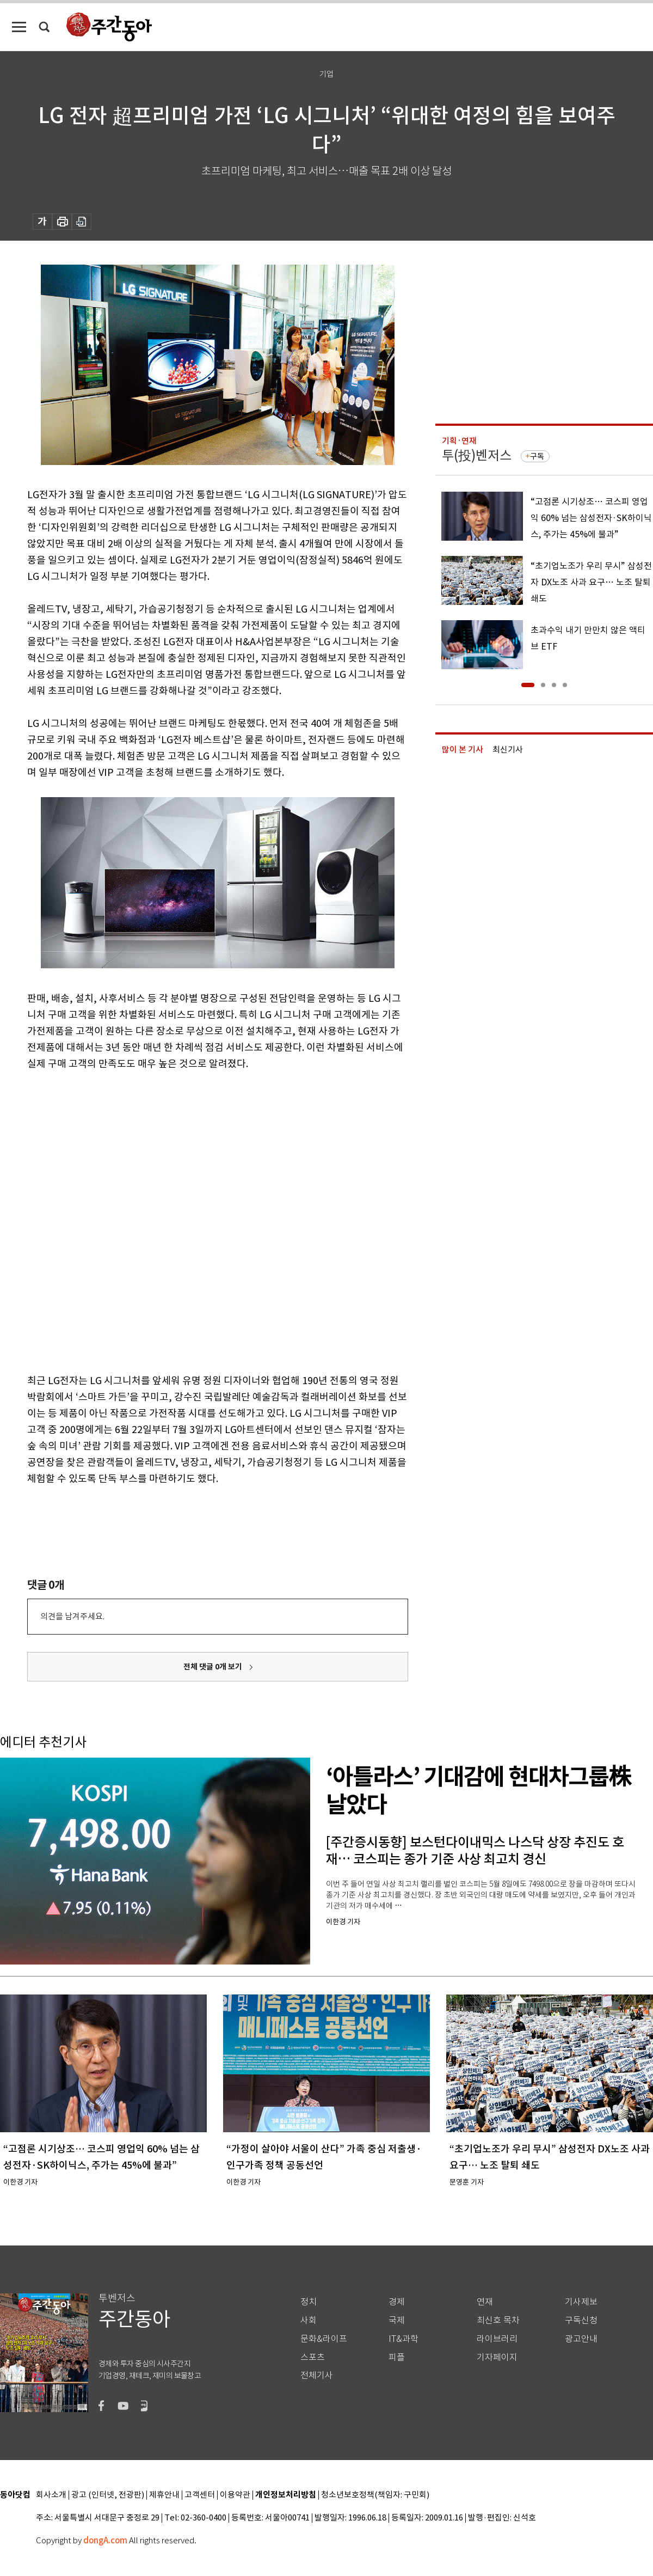 The image size is (653, 2576). Describe the element at coordinates (375, 2495) in the screenshot. I see `청소년보호정책(책임자: 구민회)` at that location.